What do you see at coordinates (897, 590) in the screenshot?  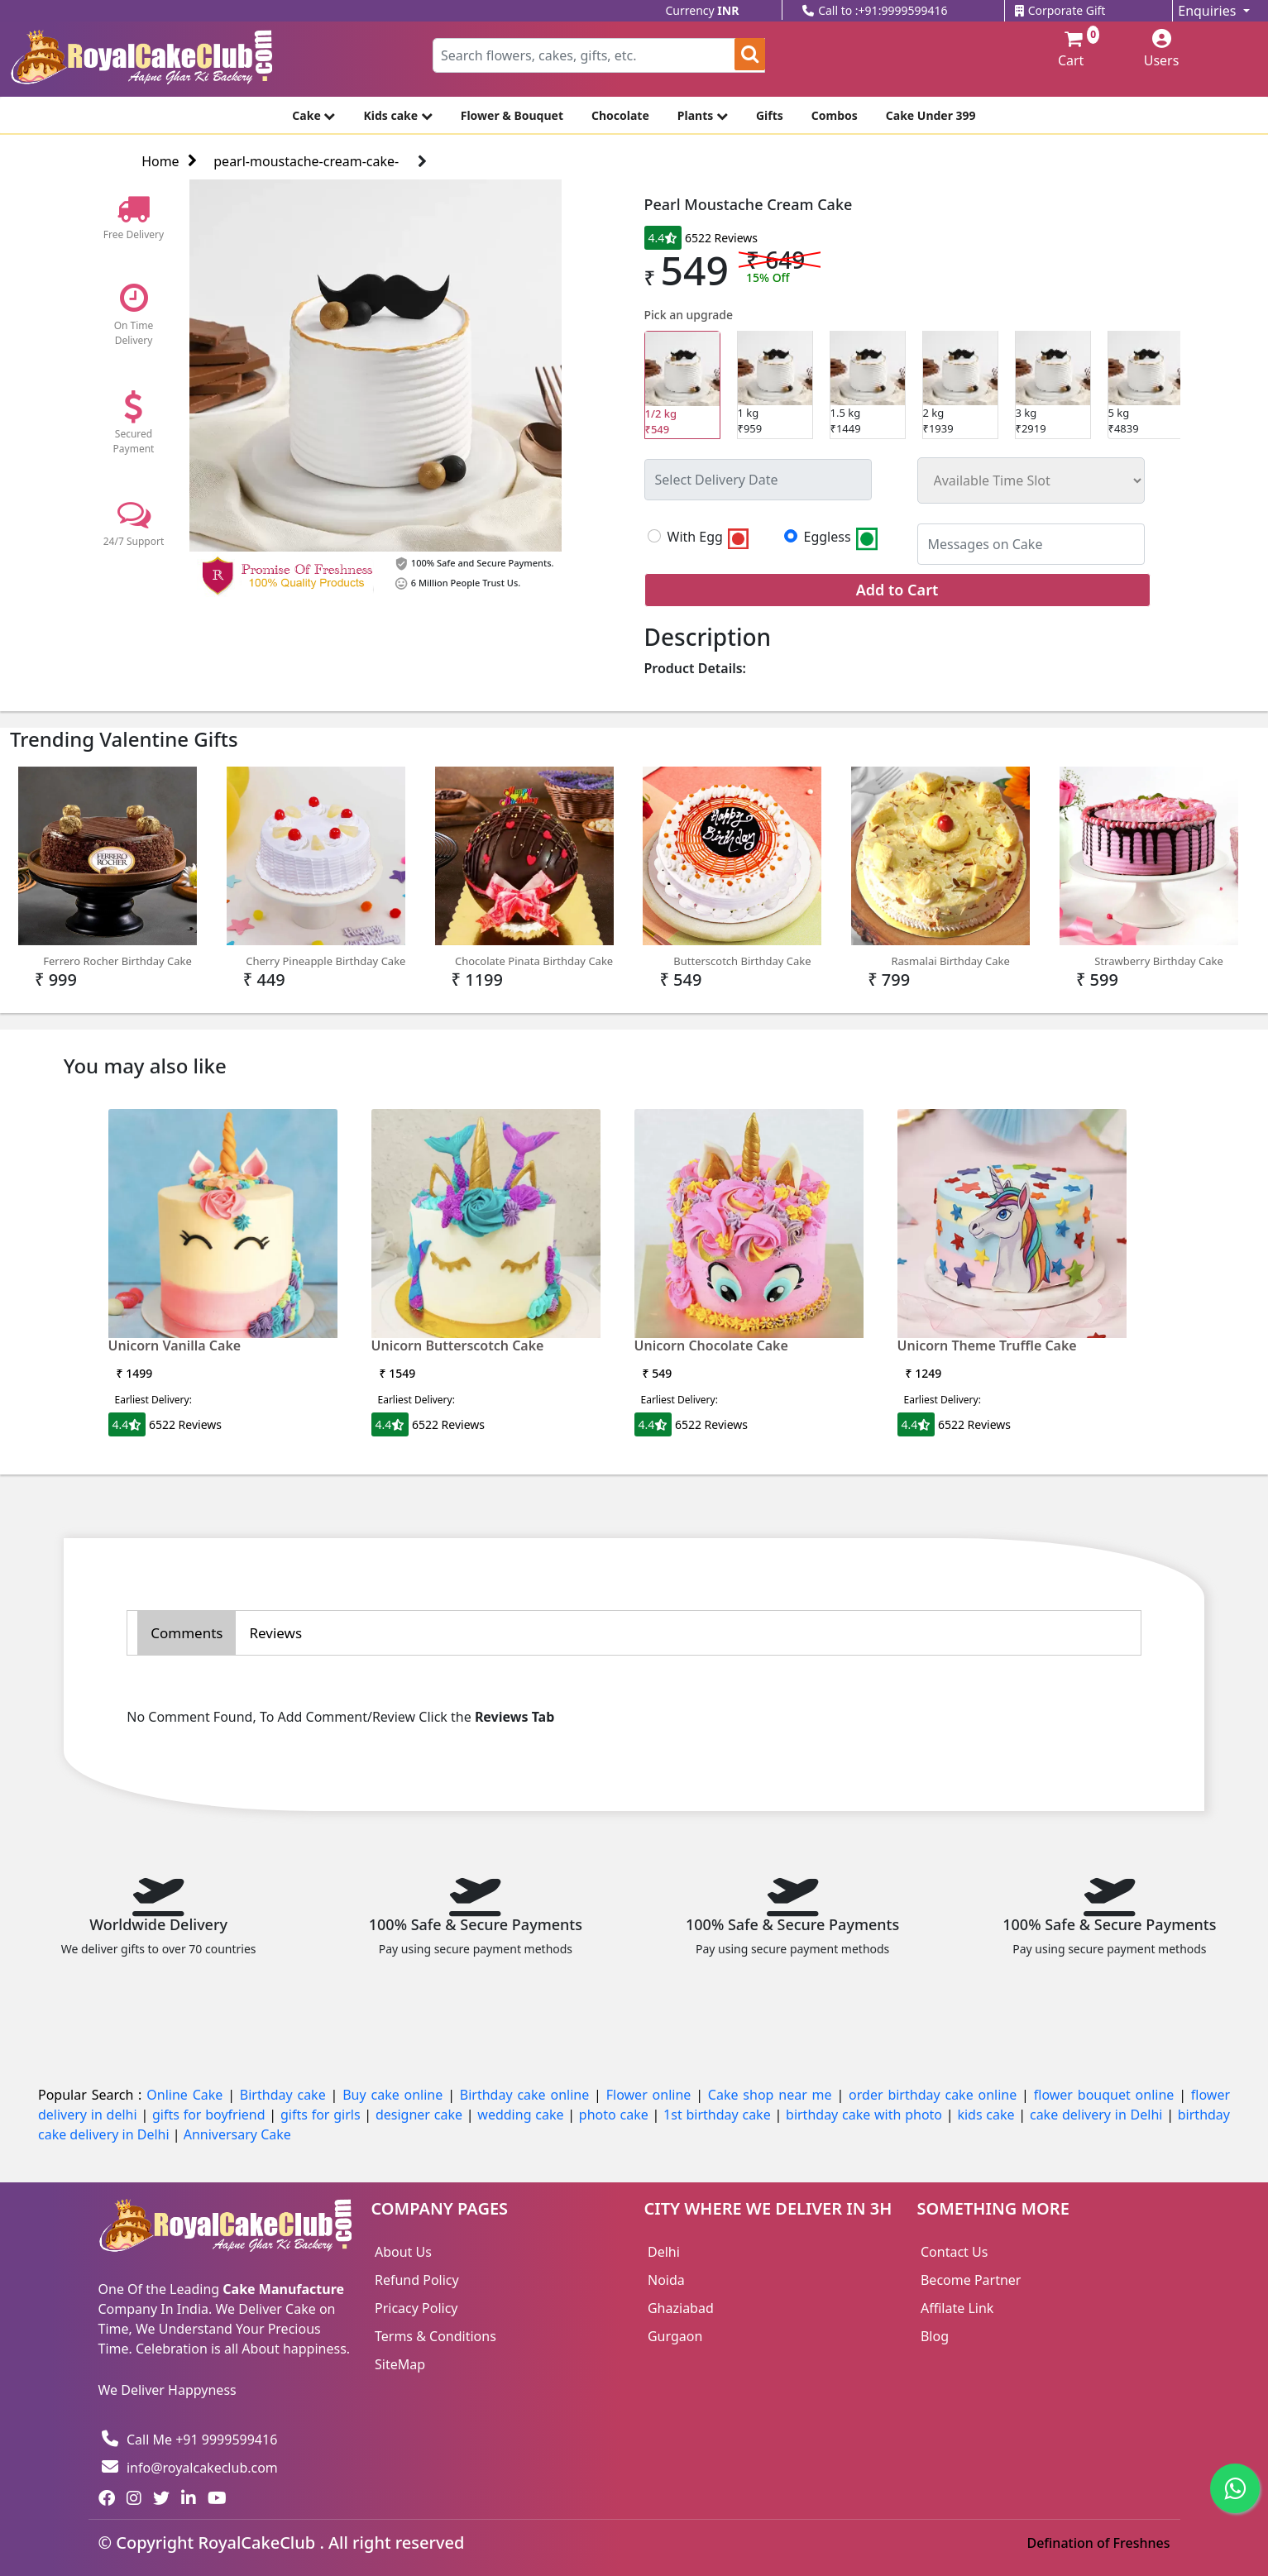 I see `Add to Cart` at bounding box center [897, 590].